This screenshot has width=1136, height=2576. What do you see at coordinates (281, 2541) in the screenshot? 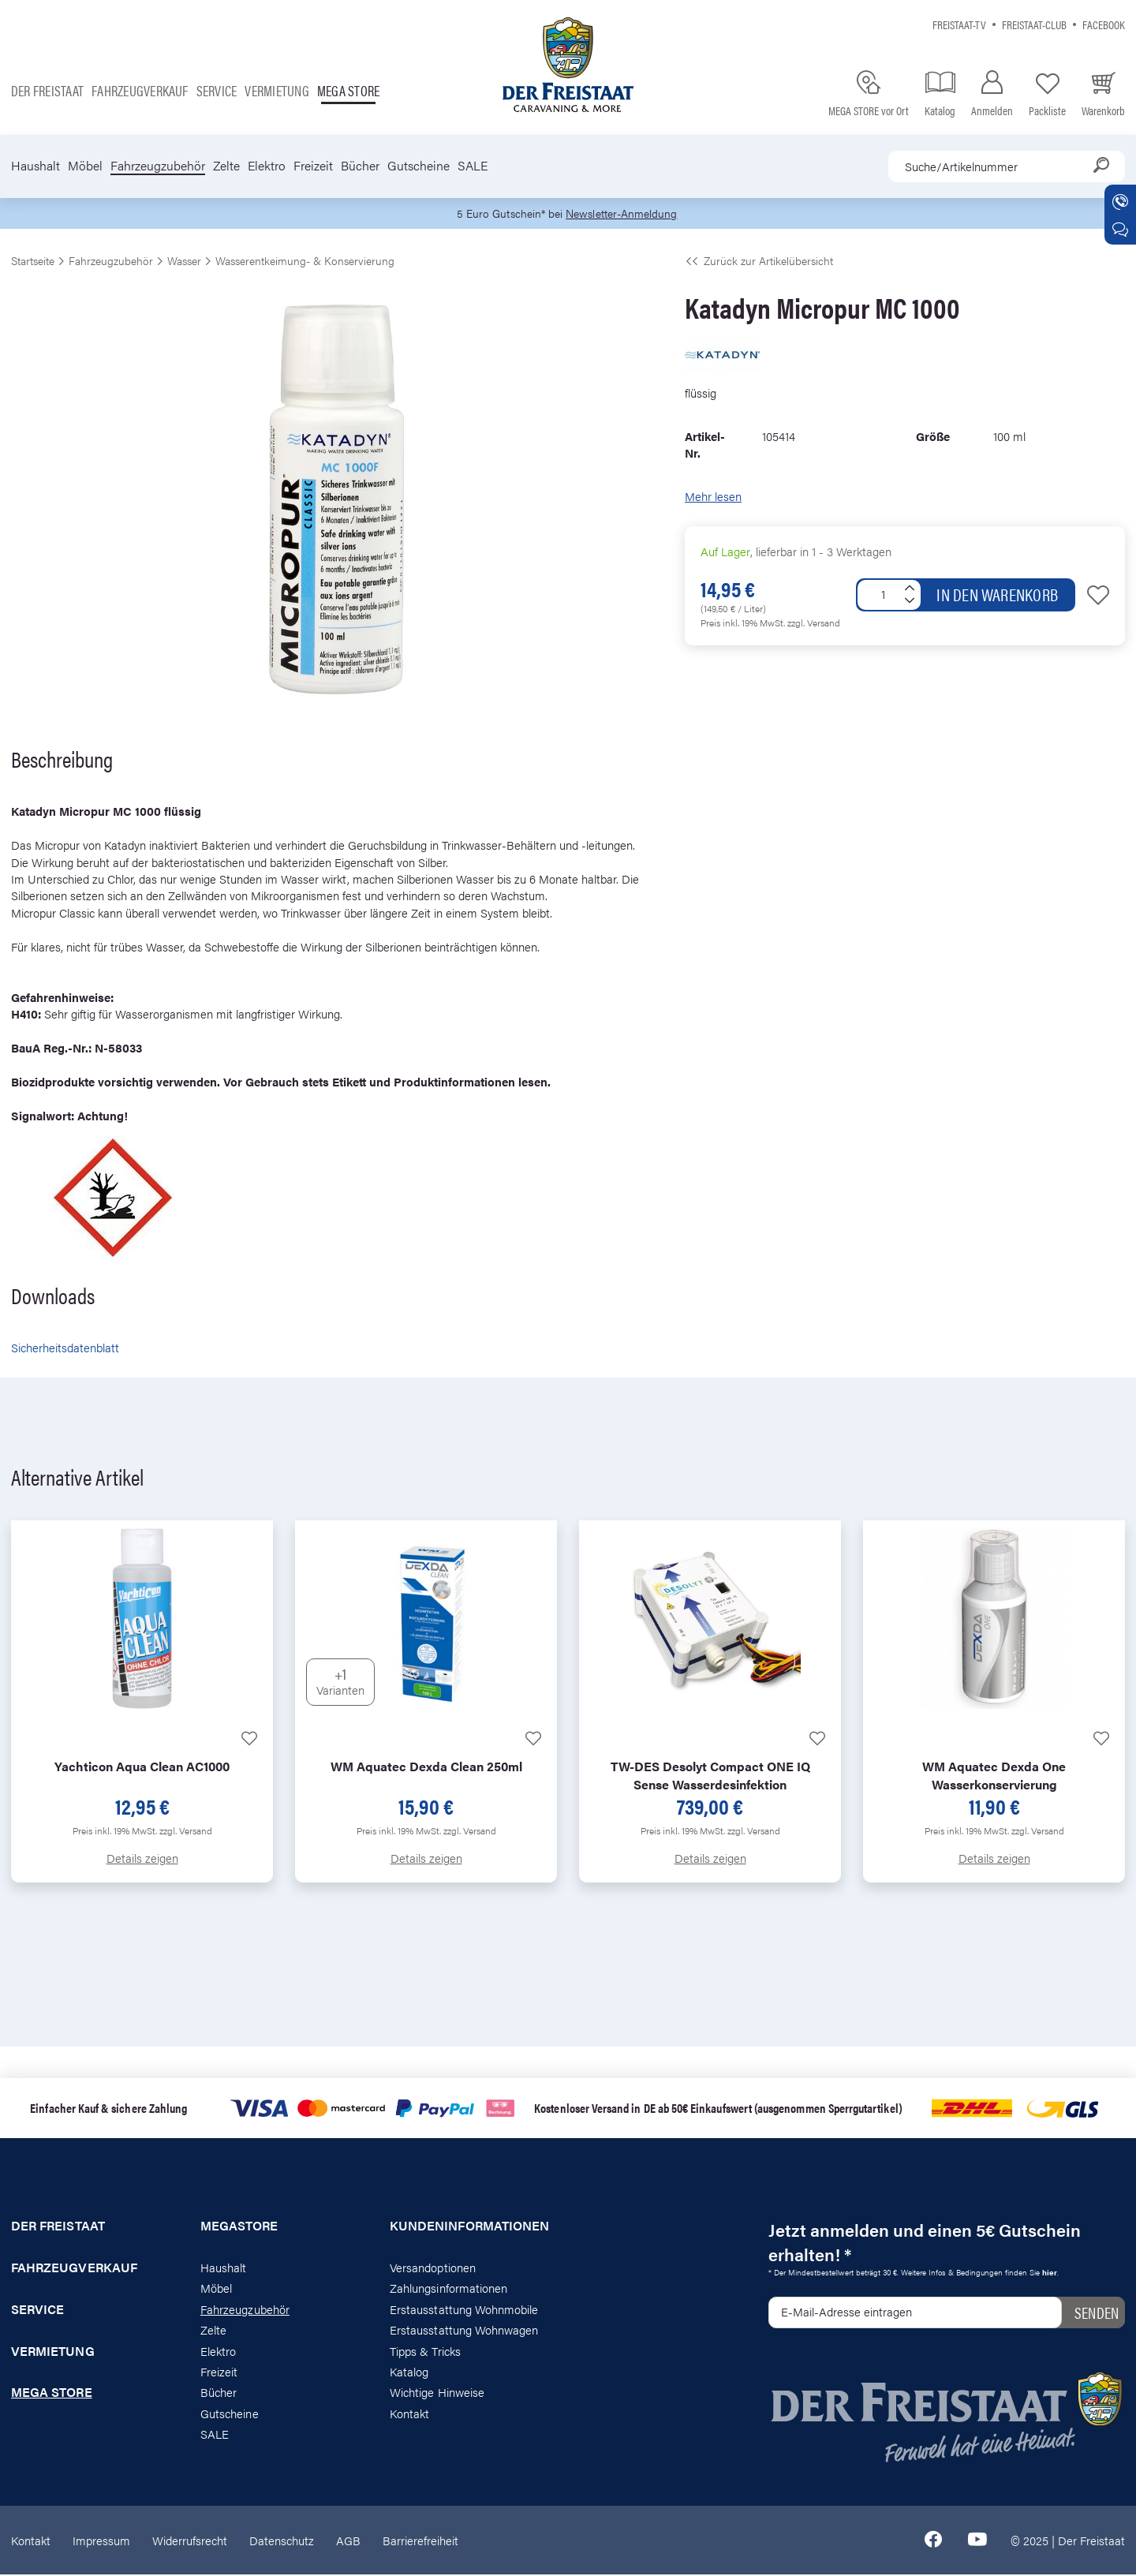
I see `Datenschutz` at bounding box center [281, 2541].